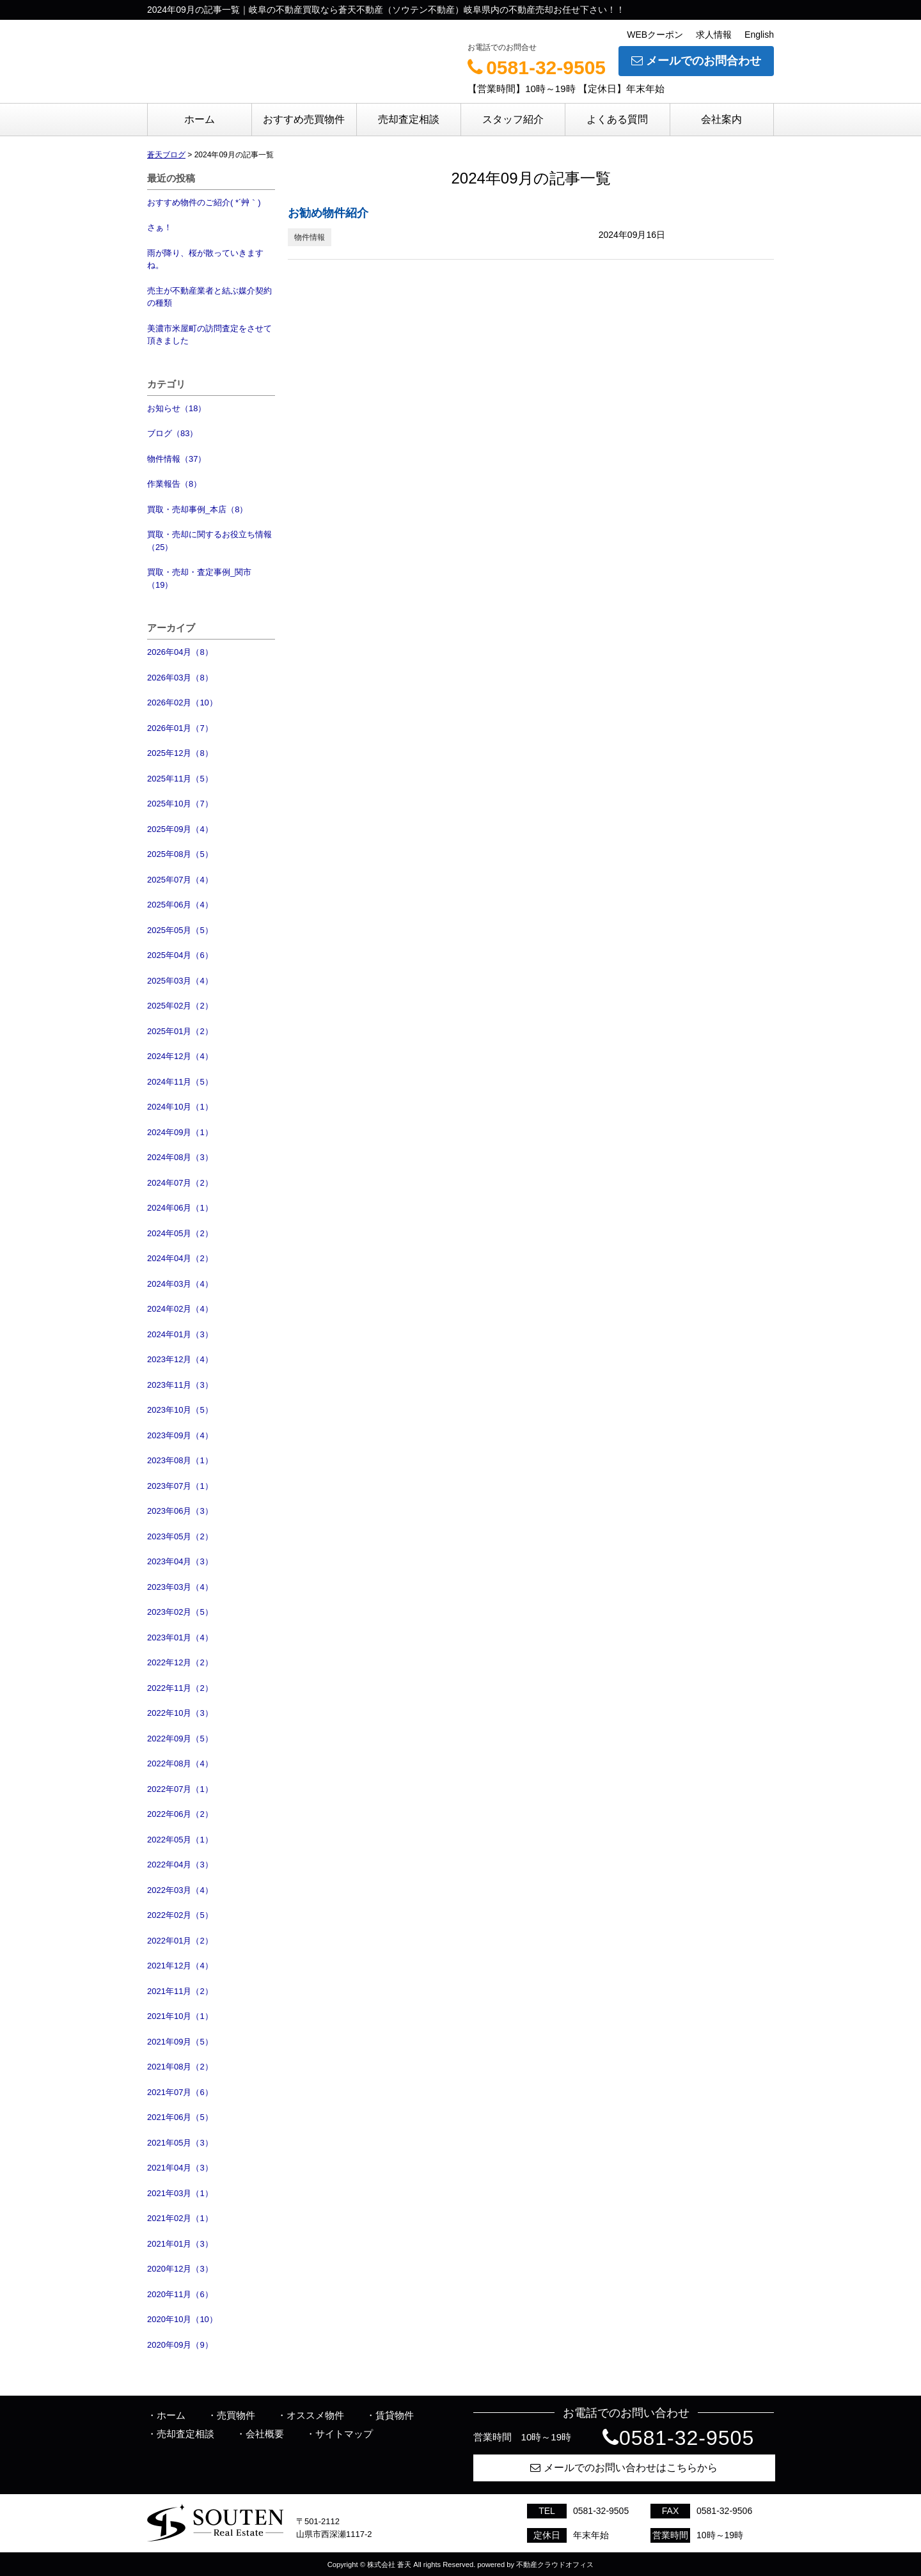  I want to click on メールでのお問い合わせはこちらから, so click(624, 2467).